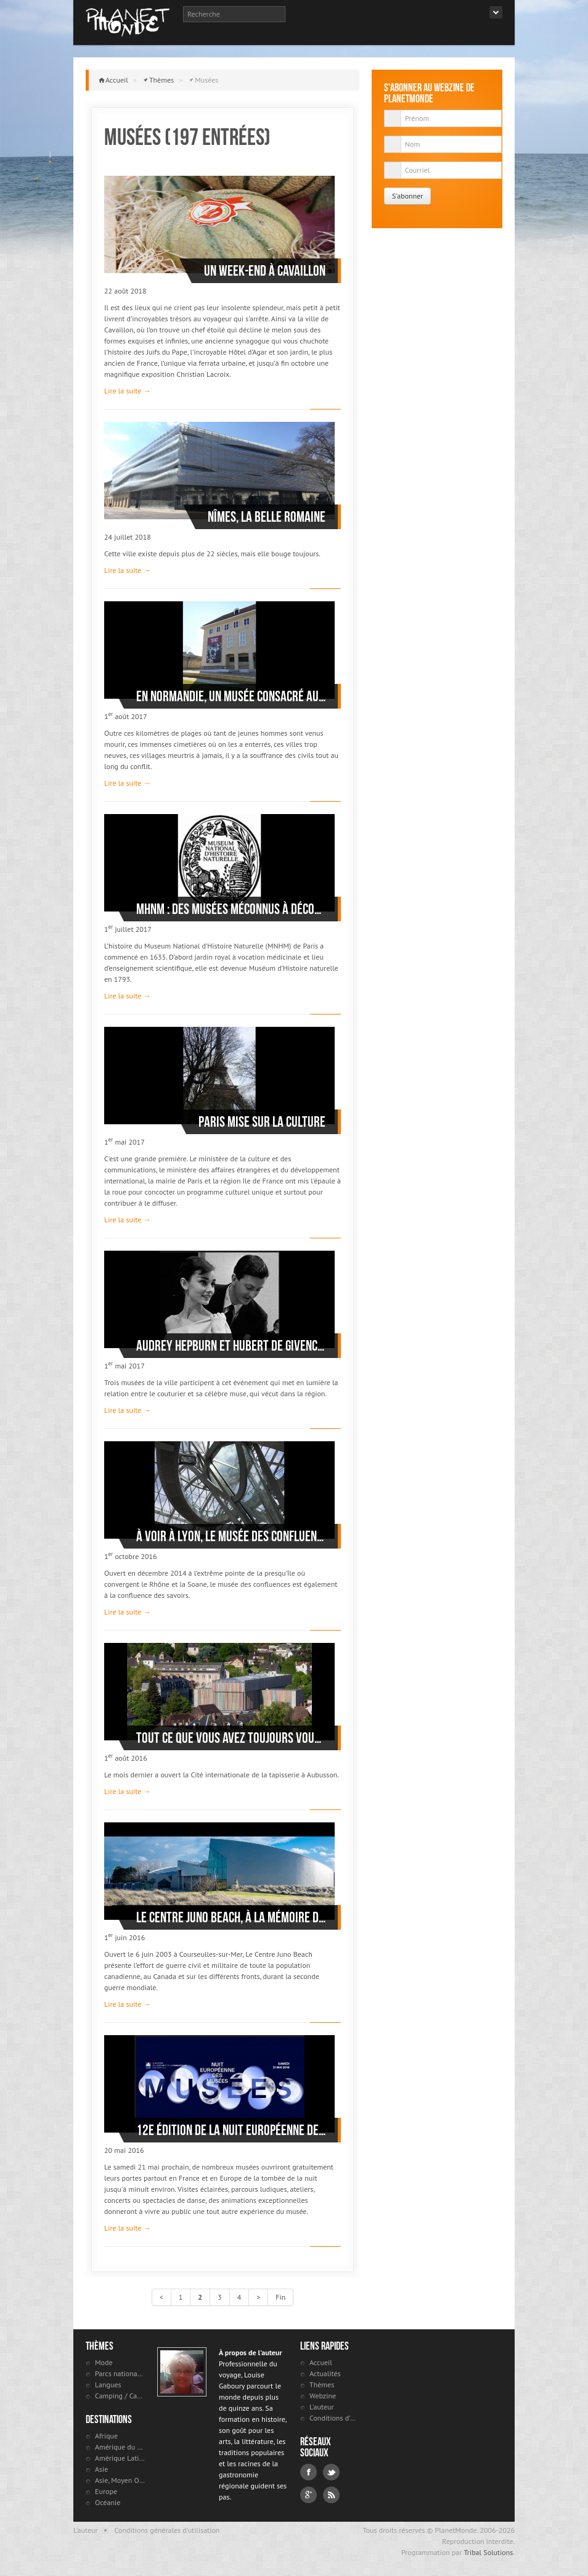 The height and width of the screenshot is (2576, 588). I want to click on Un week-end à Cavaillon, so click(264, 271).